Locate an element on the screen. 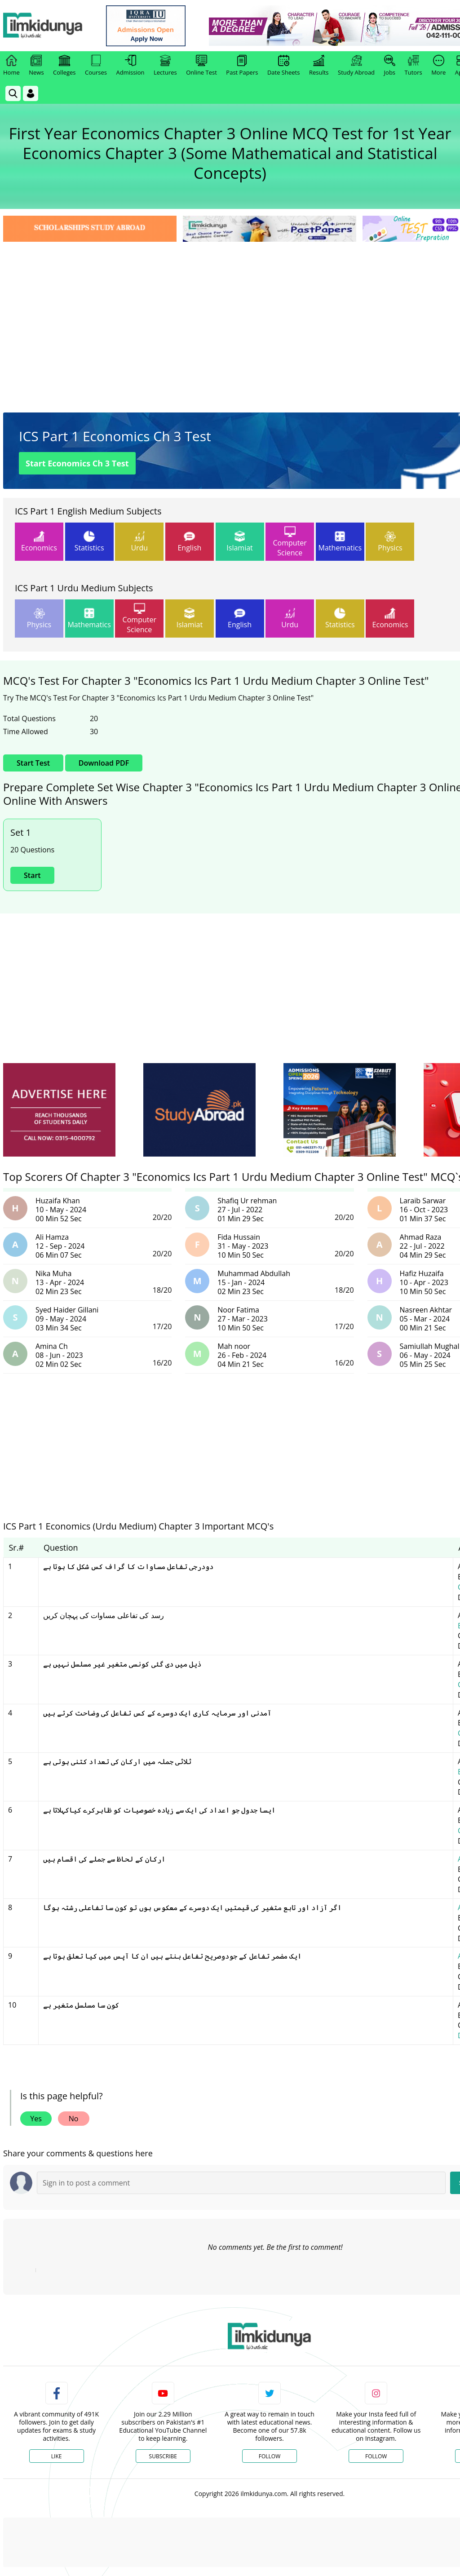 The height and width of the screenshot is (2576, 460). Admission [link] is located at coordinates (130, 65).